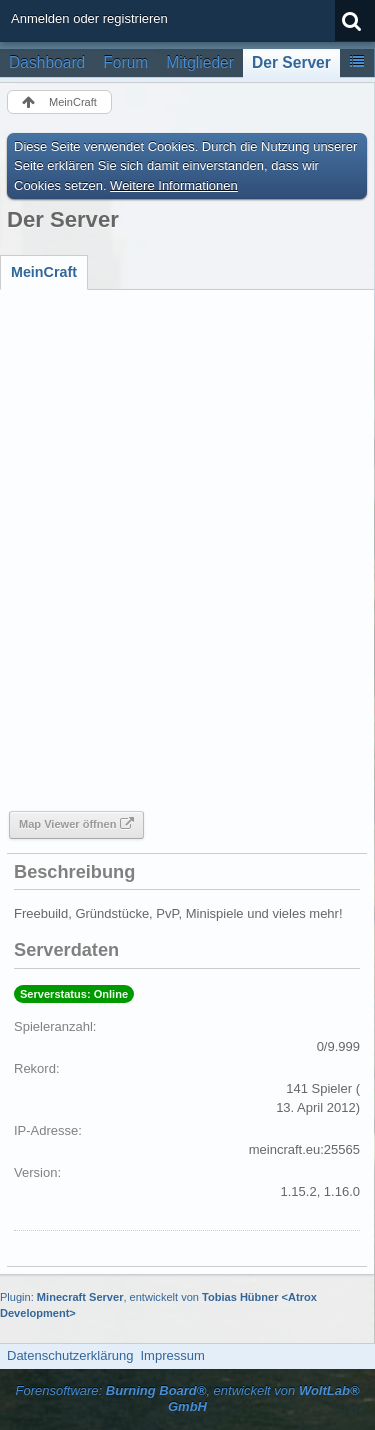  What do you see at coordinates (174, 185) in the screenshot?
I see `Weitere Informationen` at bounding box center [174, 185].